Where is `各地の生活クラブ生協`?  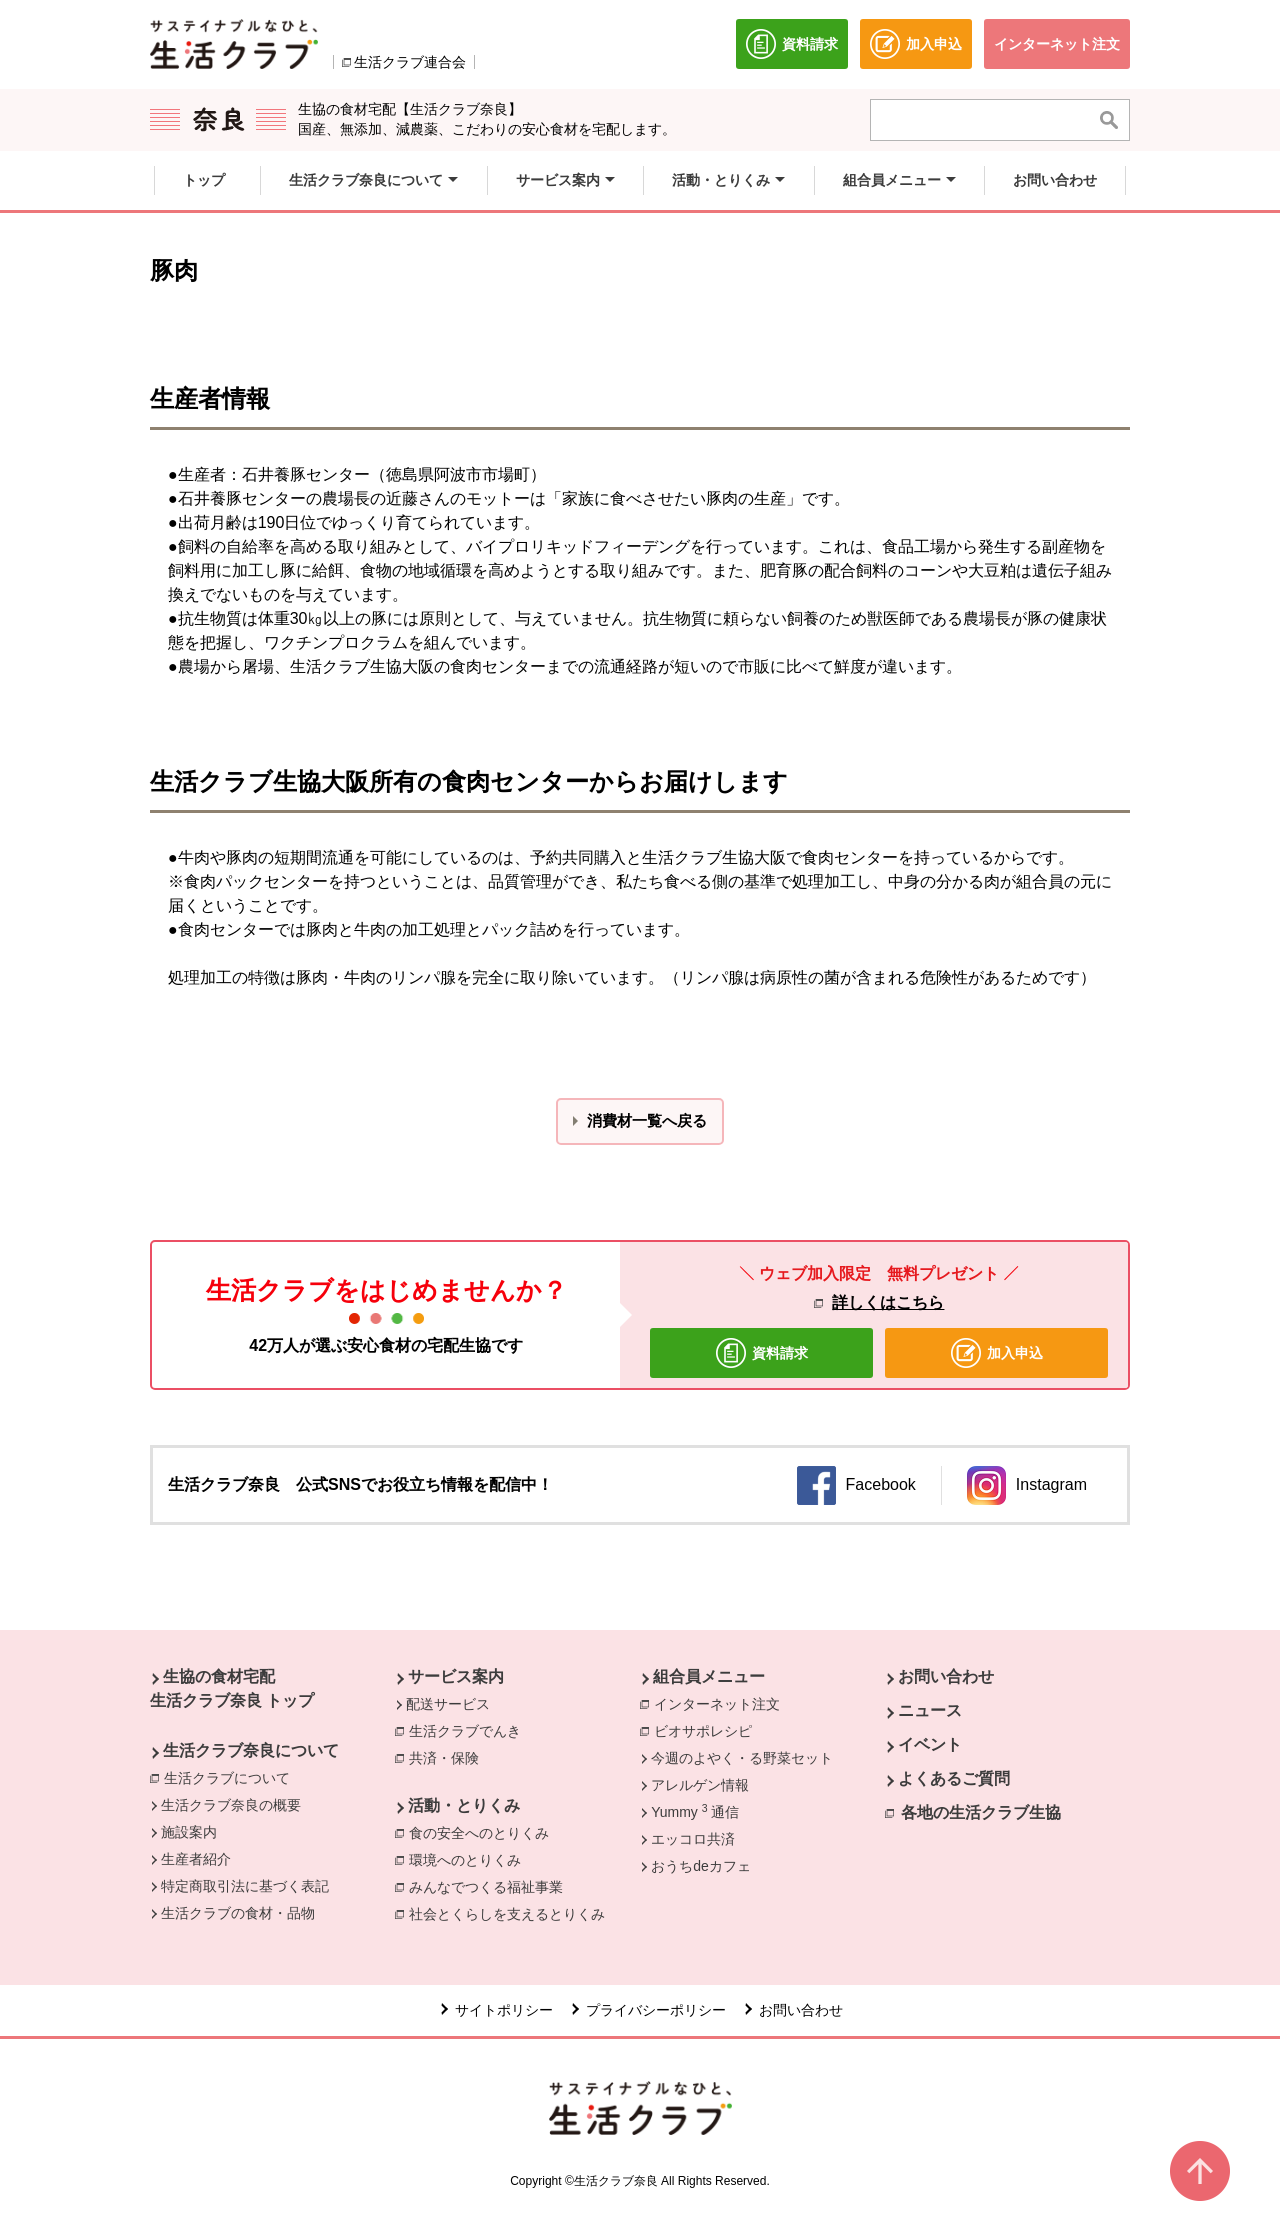
各地の生活クラブ生協 is located at coordinates (981, 1812).